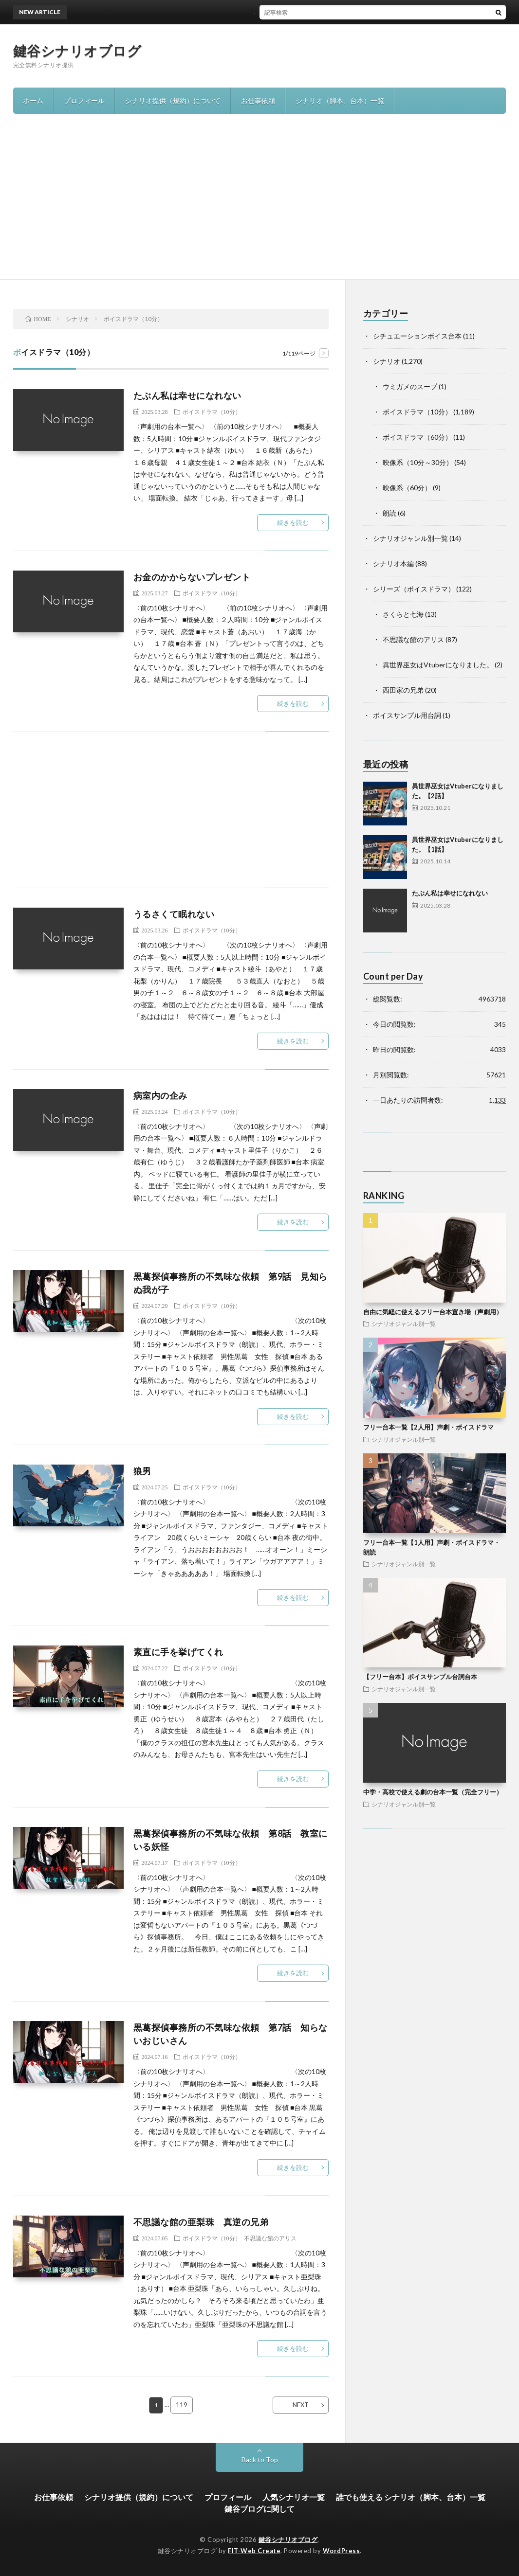 The width and height of the screenshot is (519, 2576). Describe the element at coordinates (410, 2497) in the screenshot. I see `誰でも使える シナリオ（脚本、台本）一覧` at that location.